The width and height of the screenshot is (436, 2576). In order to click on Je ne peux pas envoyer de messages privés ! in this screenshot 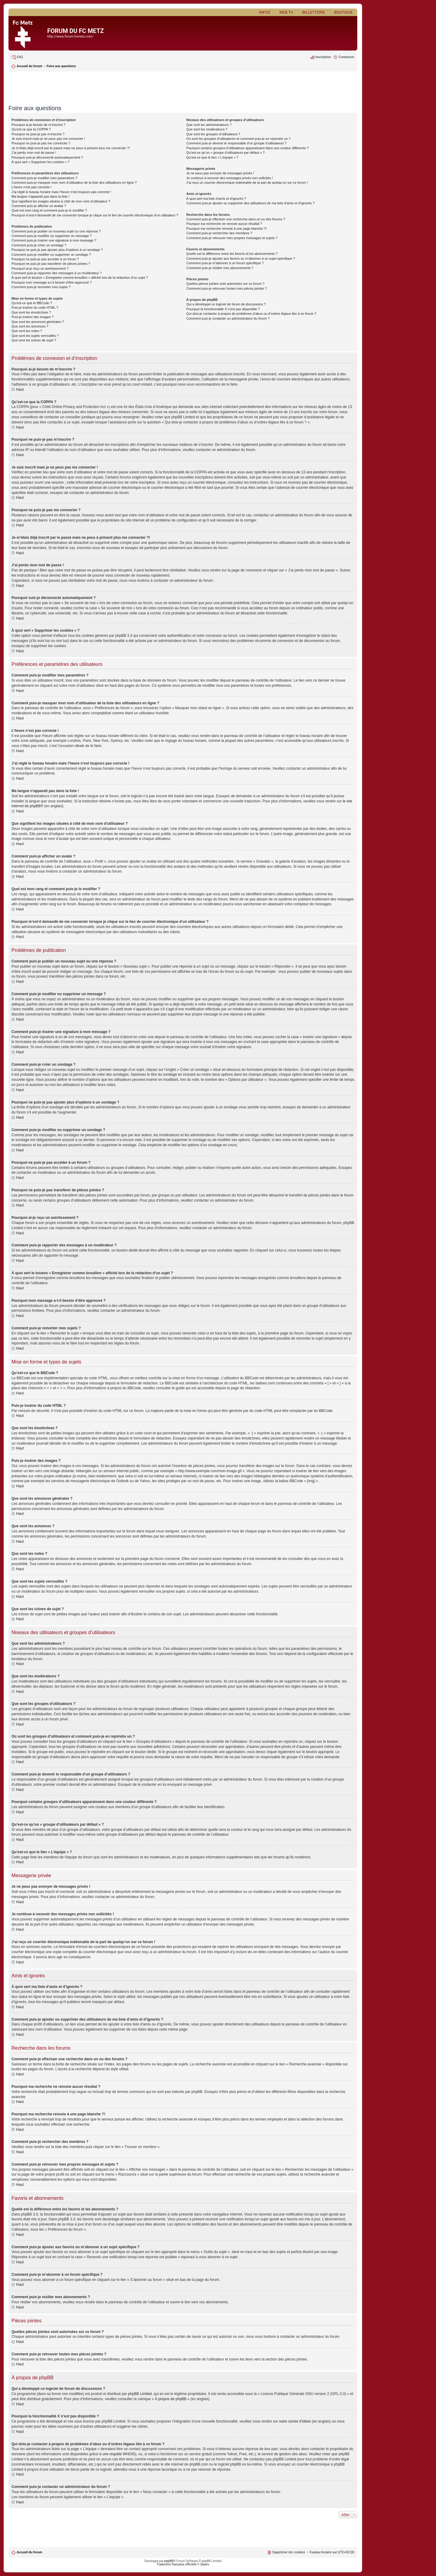, I will do `click(220, 173)`.